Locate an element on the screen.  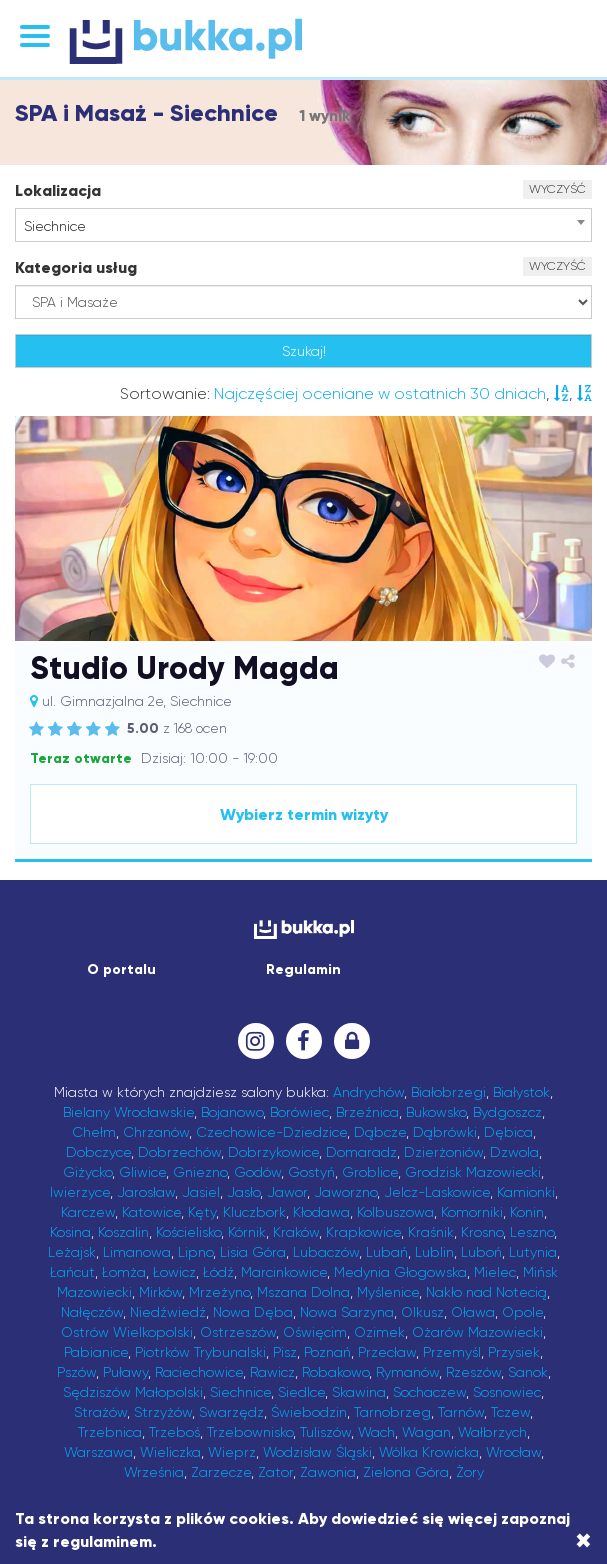
Groblice is located at coordinates (370, 1172).